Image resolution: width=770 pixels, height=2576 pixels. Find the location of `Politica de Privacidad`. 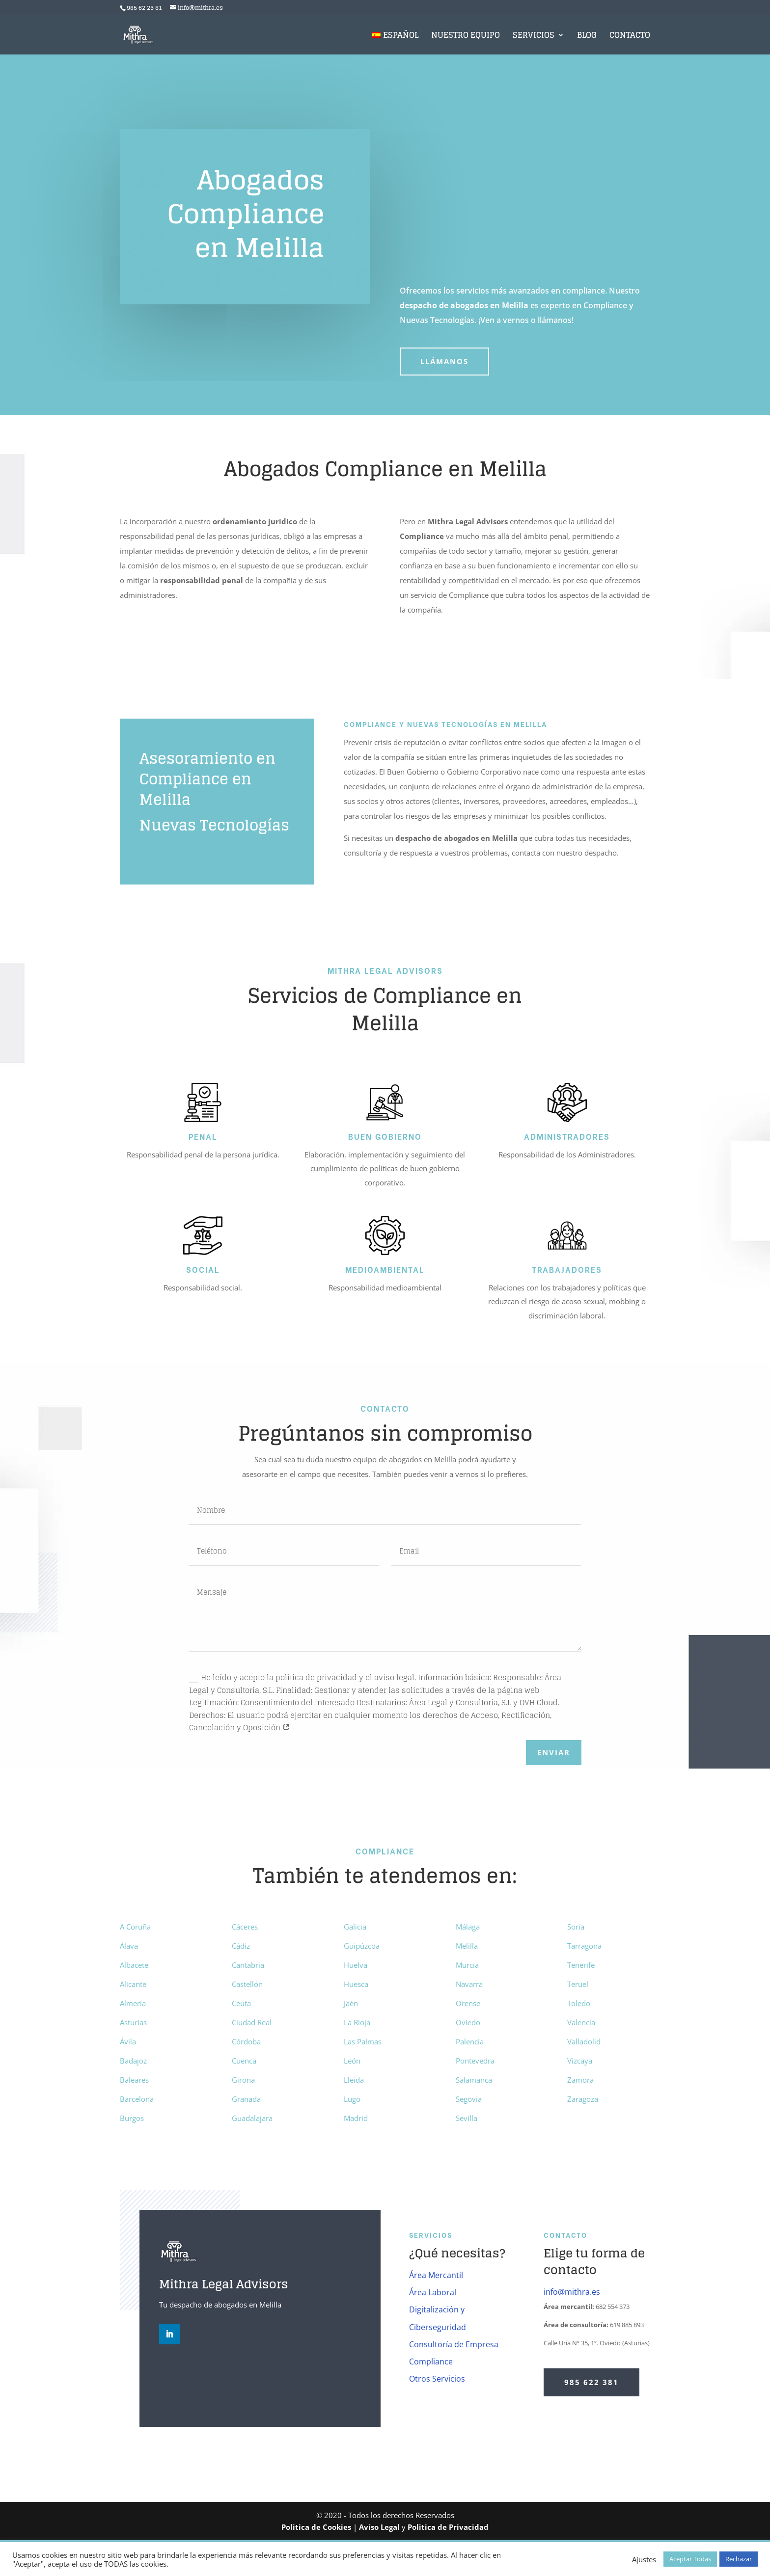

Politica de Privacidad is located at coordinates (448, 2527).